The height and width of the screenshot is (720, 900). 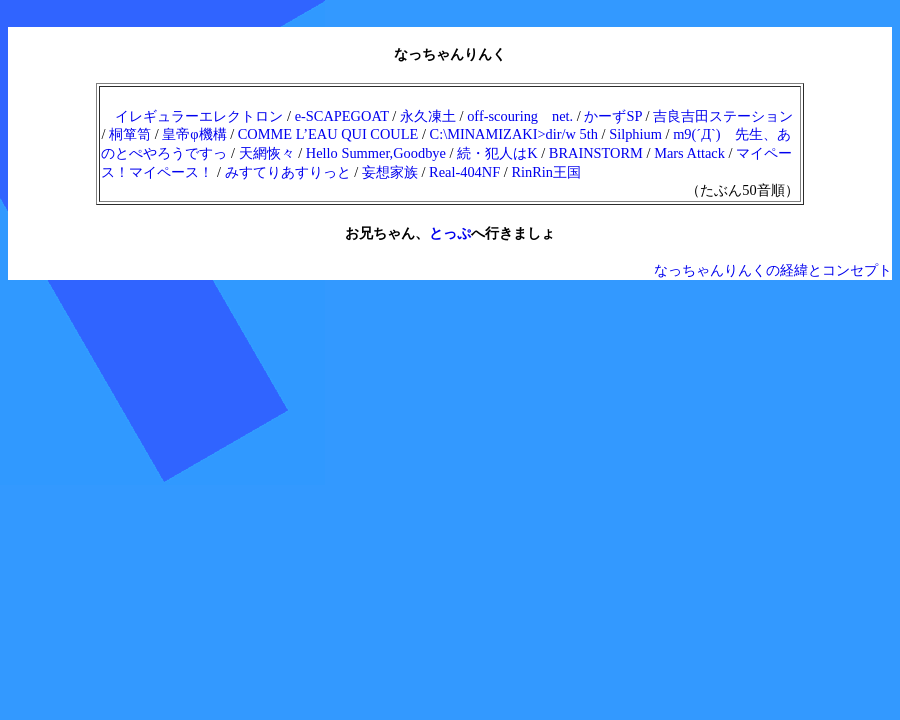 What do you see at coordinates (723, 116) in the screenshot?
I see `吉良吉田ステーション` at bounding box center [723, 116].